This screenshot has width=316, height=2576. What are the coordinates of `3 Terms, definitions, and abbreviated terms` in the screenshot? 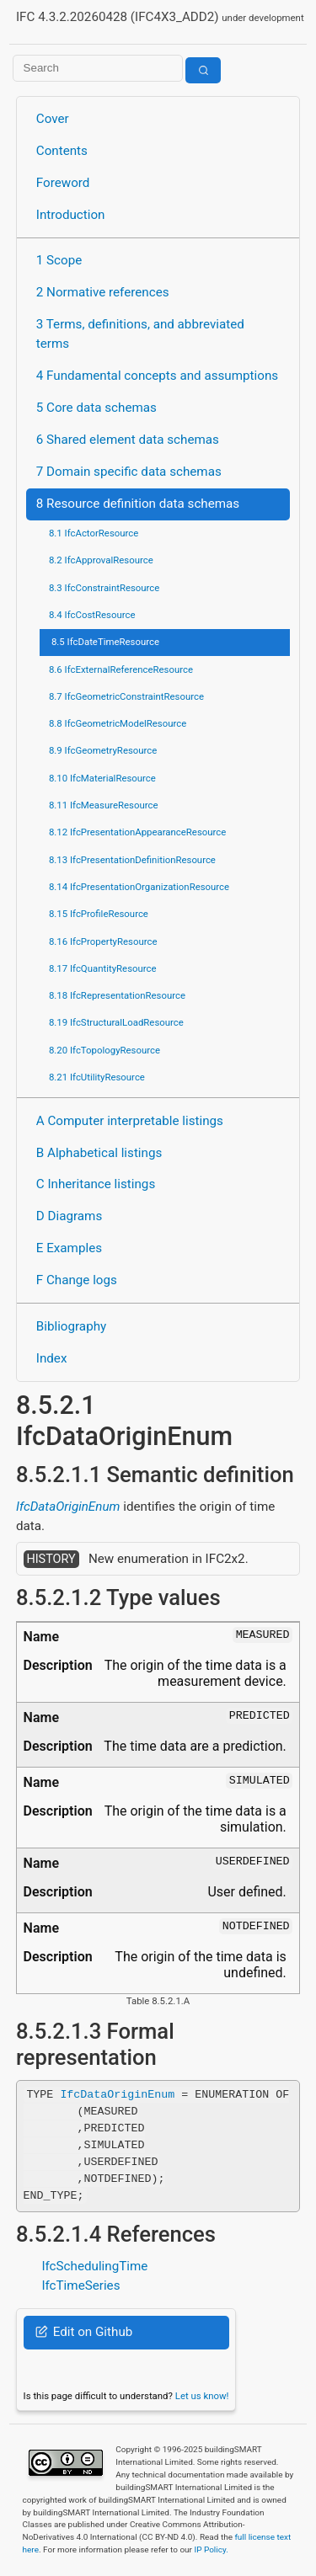 It's located at (140, 334).